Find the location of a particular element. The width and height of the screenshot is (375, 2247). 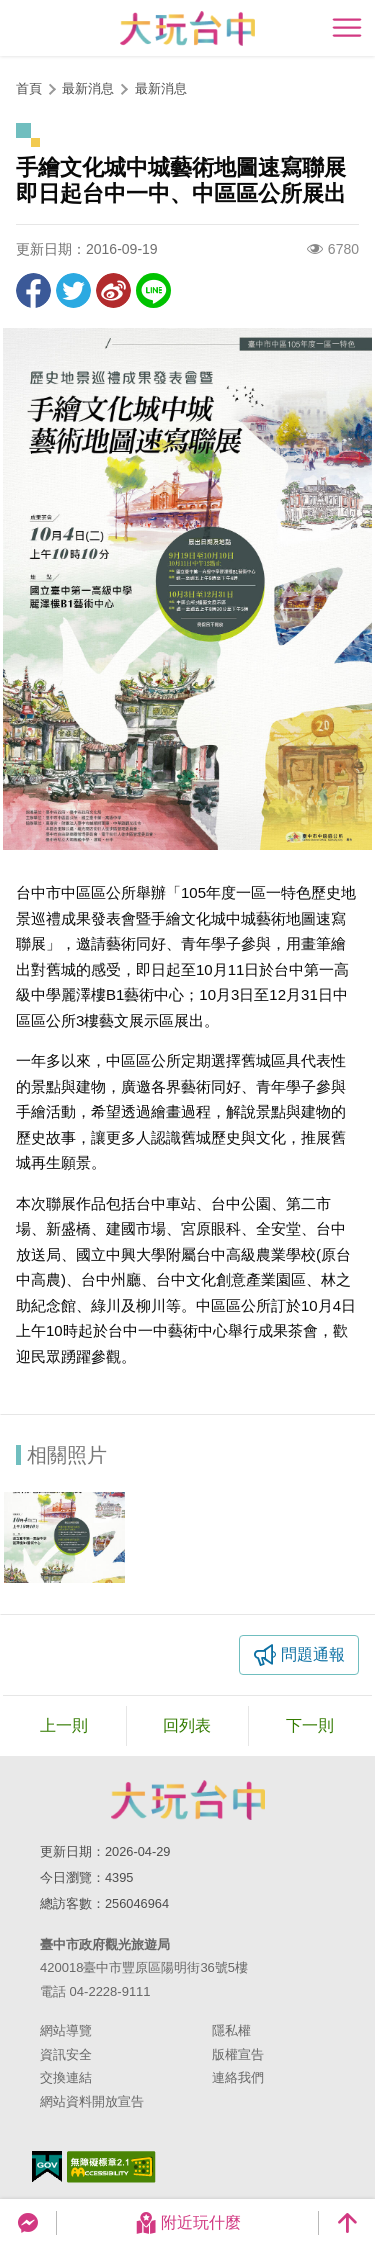

臺中觀光旅遊網 is located at coordinates (187, 28).